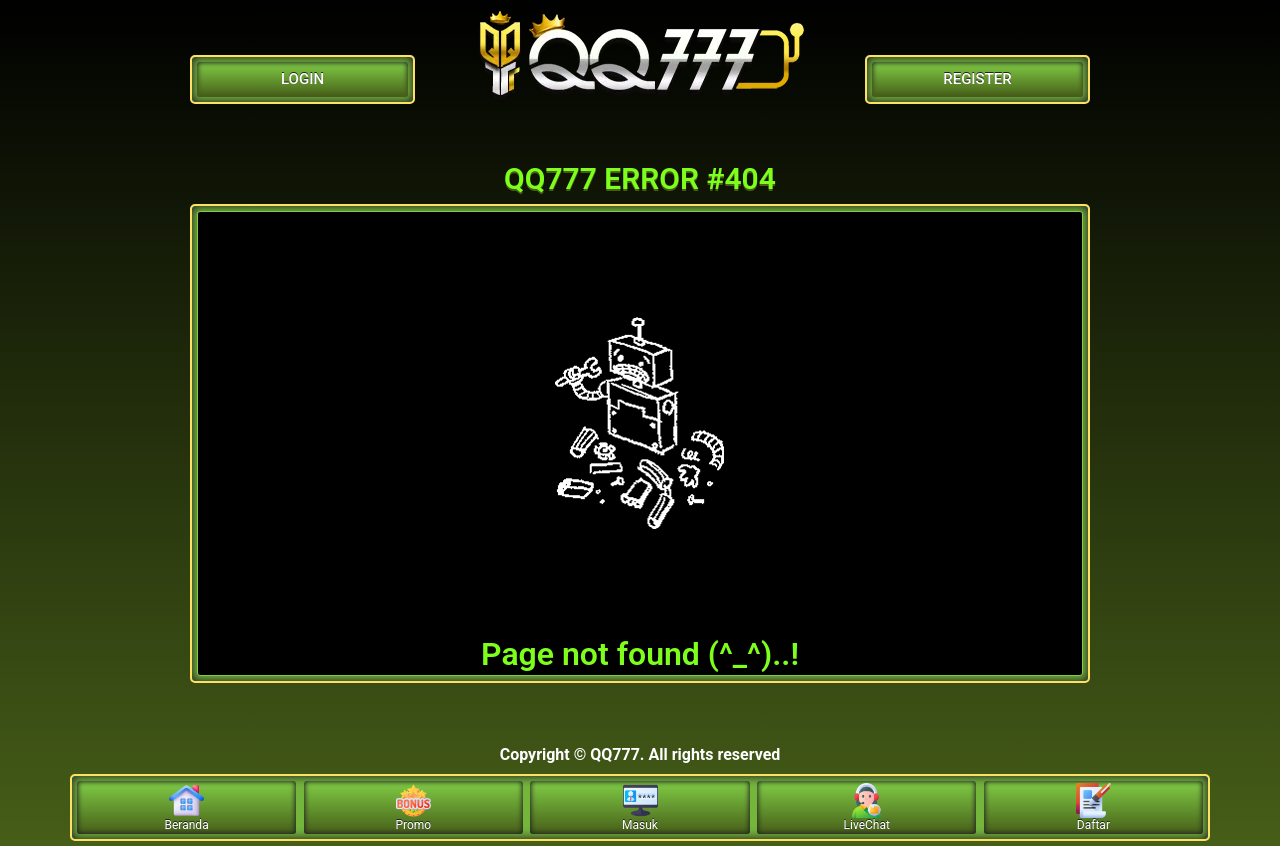 This screenshot has width=1280, height=846. I want to click on Masuk, so click(640, 807).